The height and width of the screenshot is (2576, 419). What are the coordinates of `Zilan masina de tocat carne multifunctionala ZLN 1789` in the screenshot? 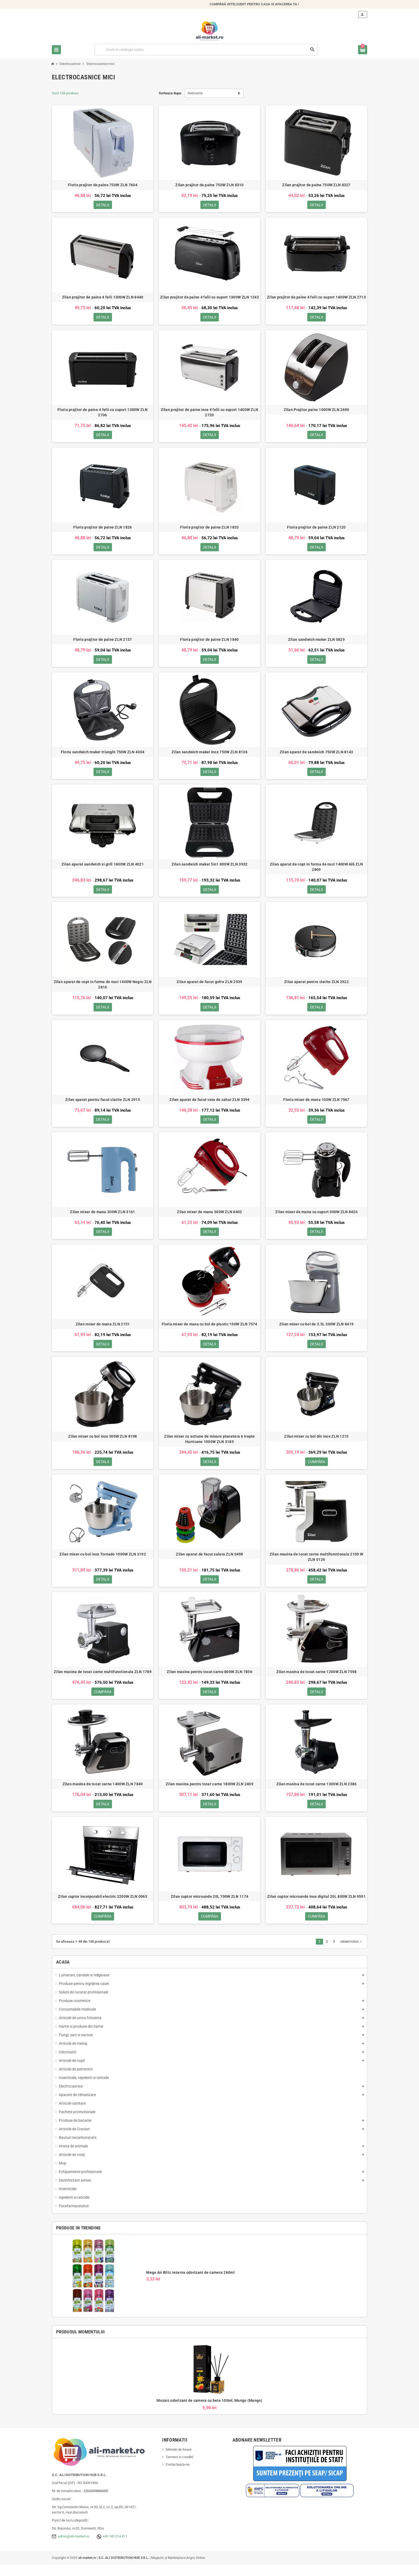 It's located at (103, 1681).